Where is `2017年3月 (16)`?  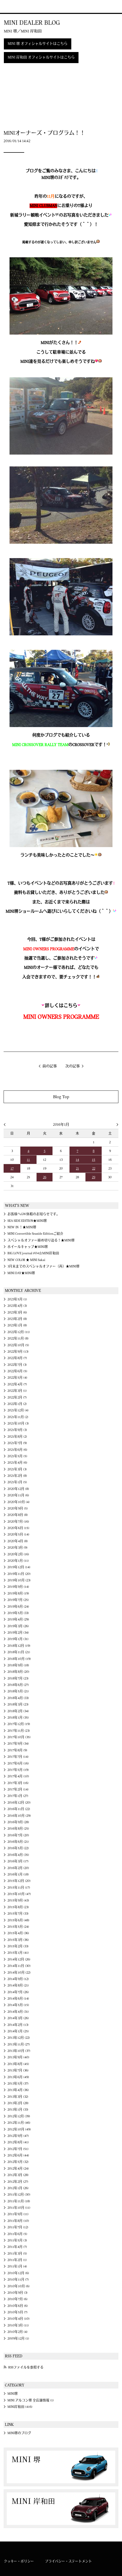
2017年3月 (16) is located at coordinates (18, 1783).